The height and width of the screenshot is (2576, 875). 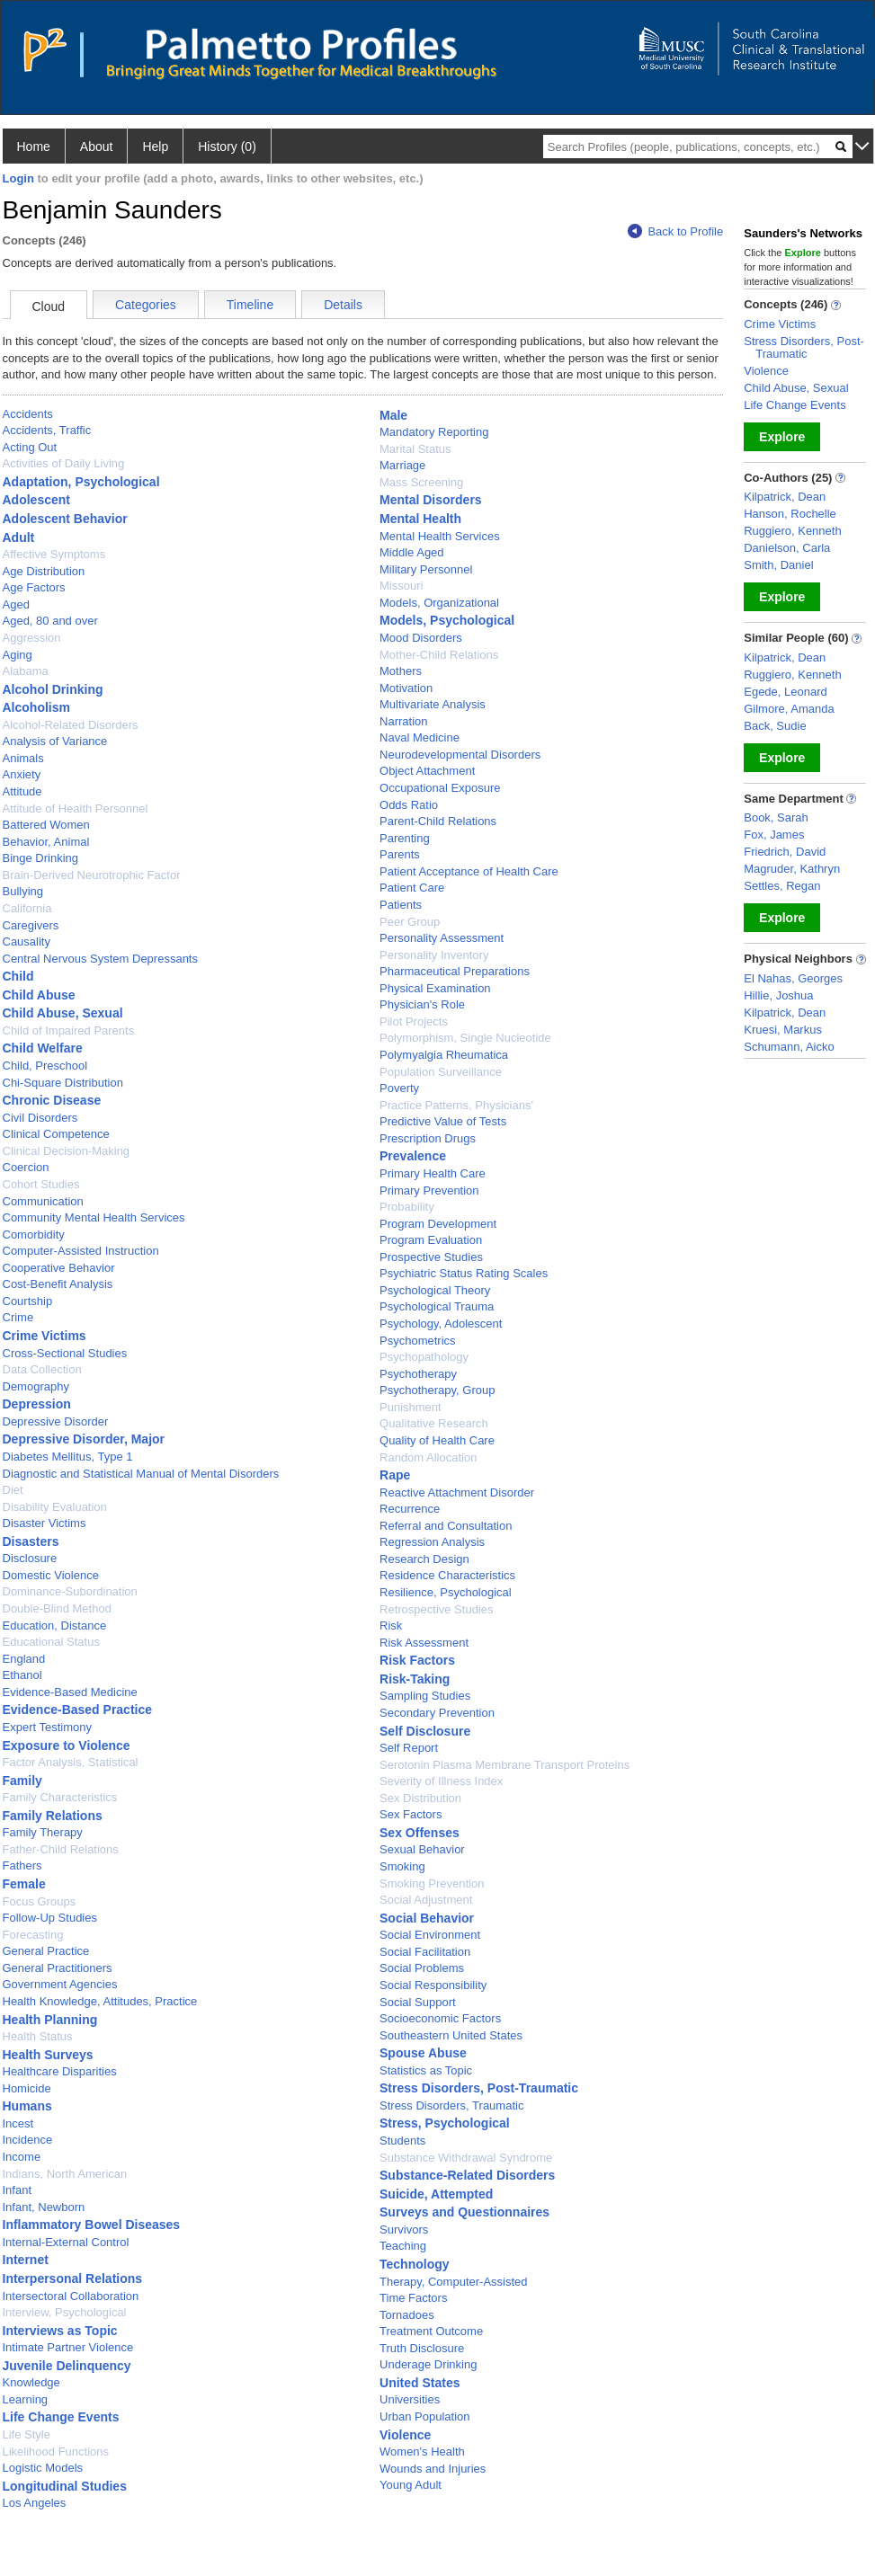 I want to click on Dominance-Subordination, so click(x=70, y=1591).